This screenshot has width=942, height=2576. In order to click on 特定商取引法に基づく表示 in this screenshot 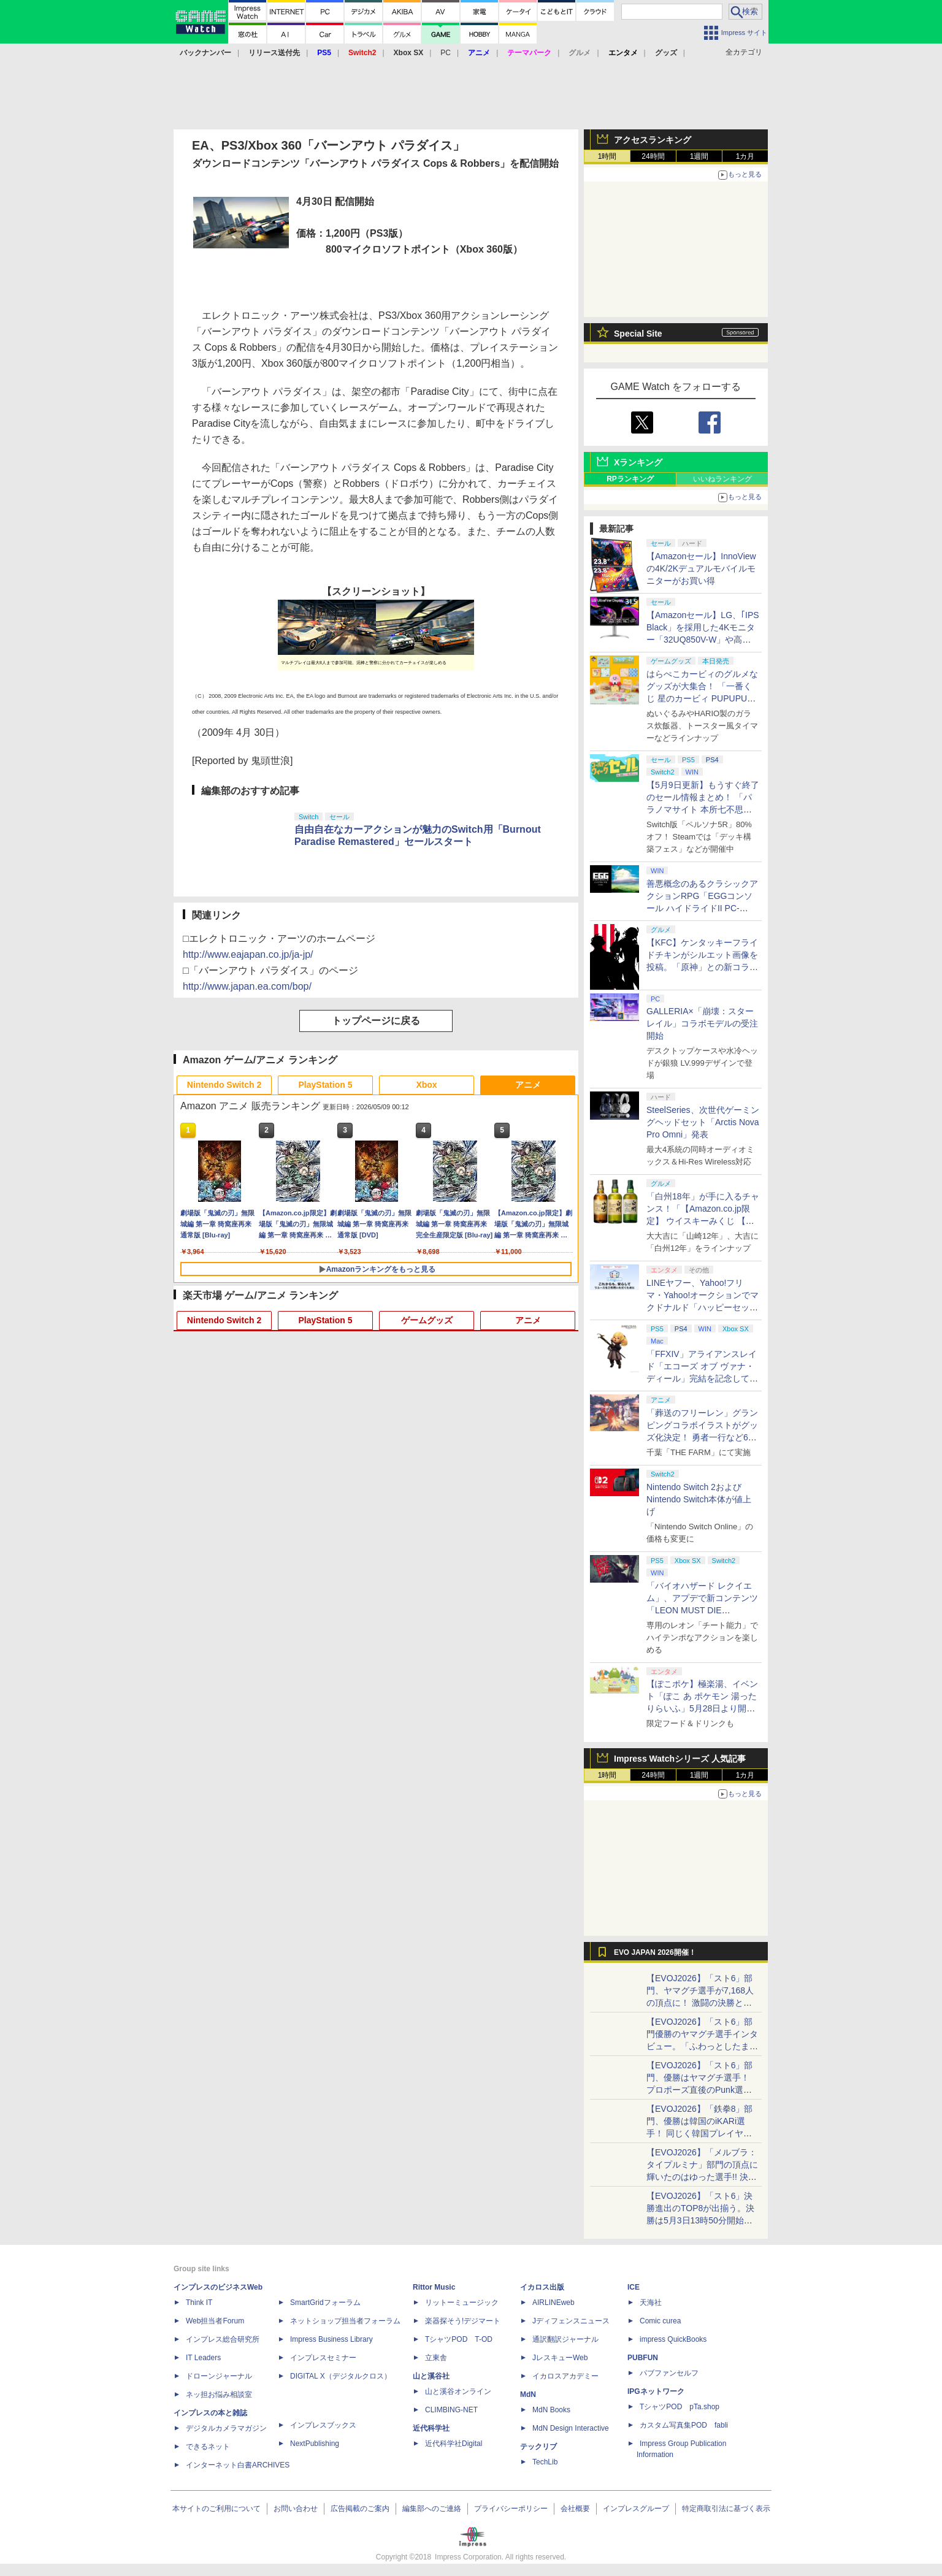, I will do `click(726, 2508)`.